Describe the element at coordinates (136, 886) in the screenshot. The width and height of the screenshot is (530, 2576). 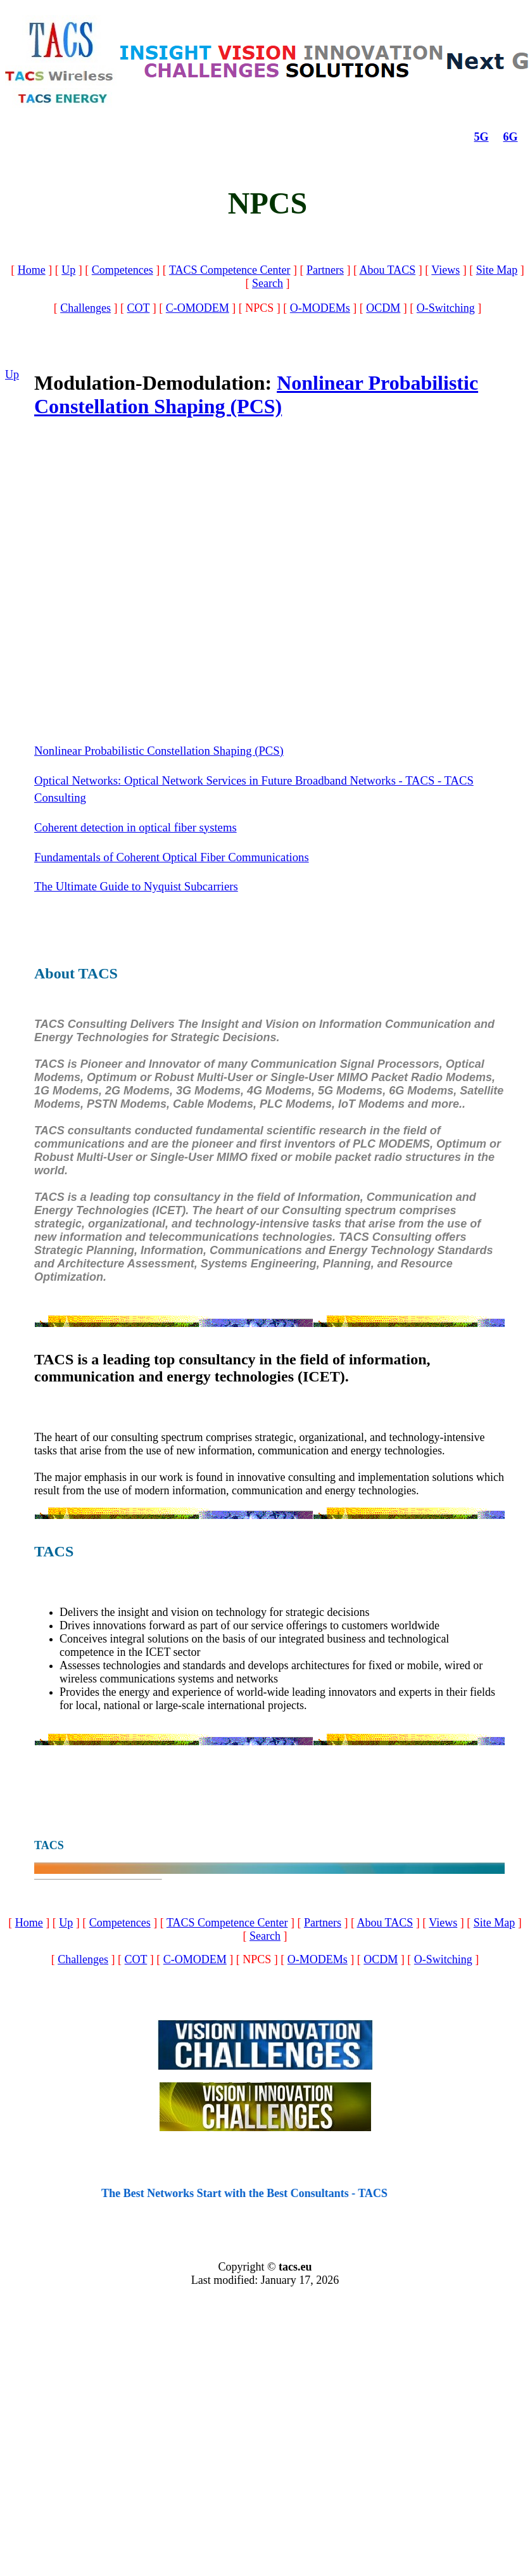
I see `The Ultimate Guide to Nyquist Subcarriers` at that location.